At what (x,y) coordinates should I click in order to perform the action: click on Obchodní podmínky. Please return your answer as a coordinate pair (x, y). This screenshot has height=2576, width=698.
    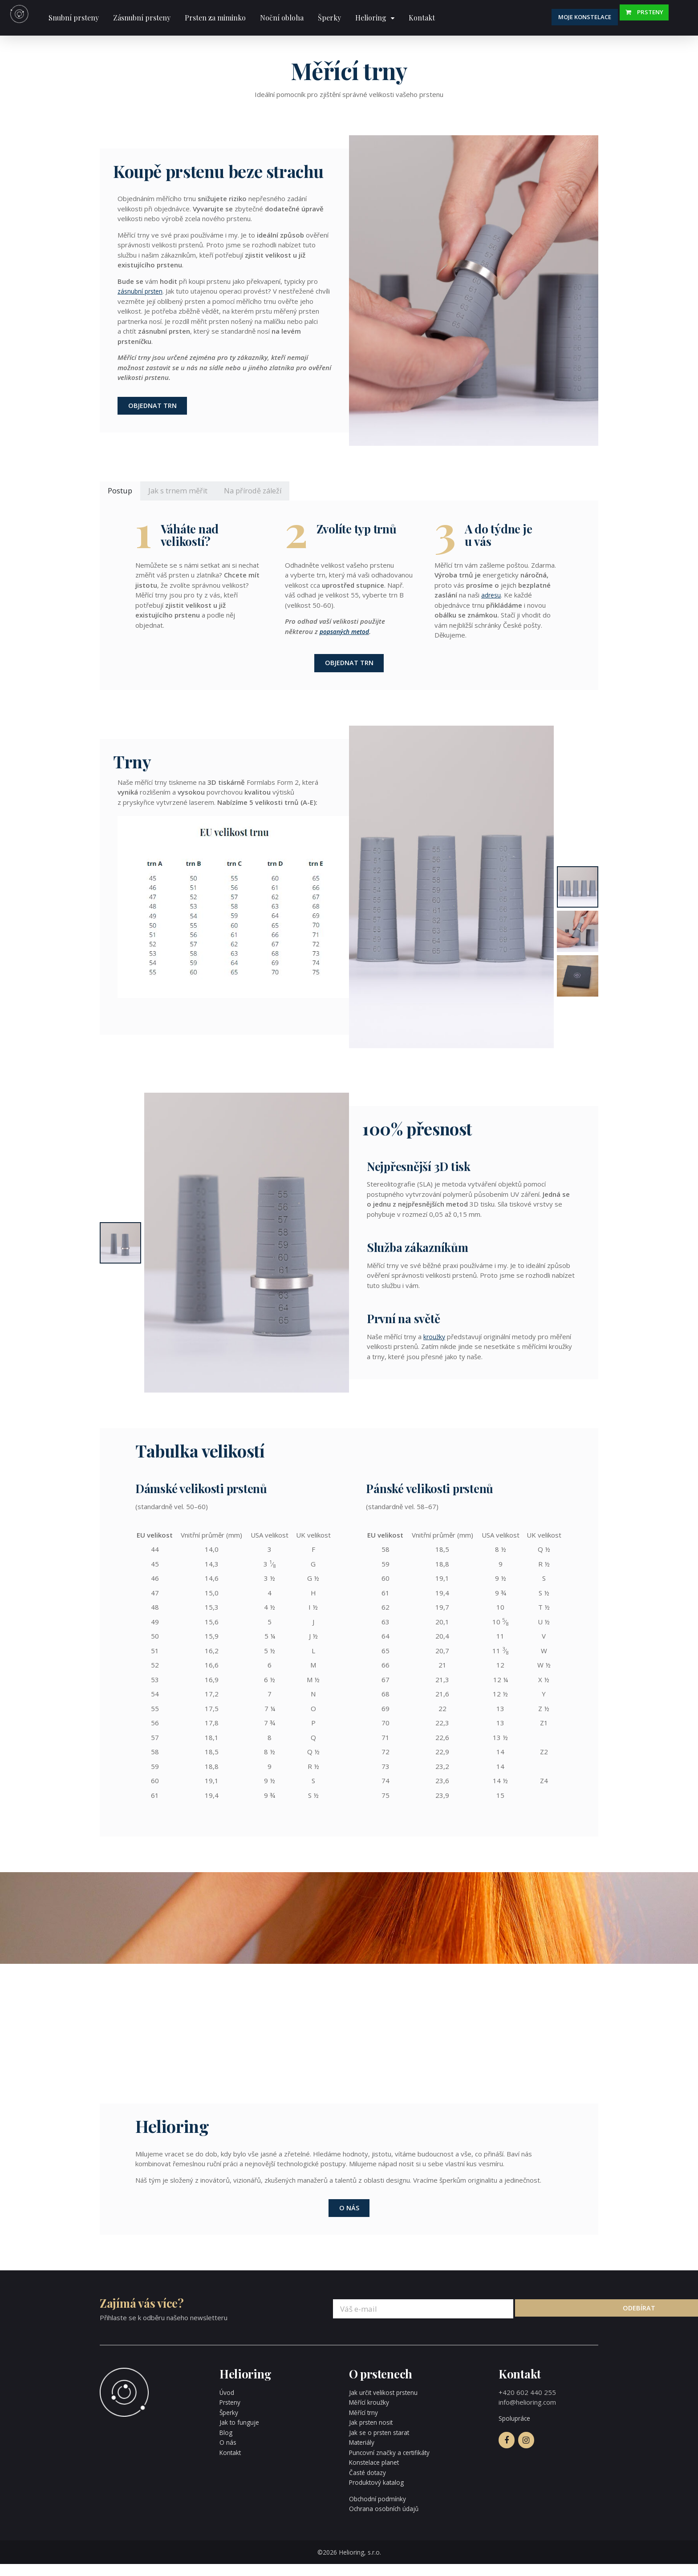
    Looking at the image, I should click on (379, 2510).